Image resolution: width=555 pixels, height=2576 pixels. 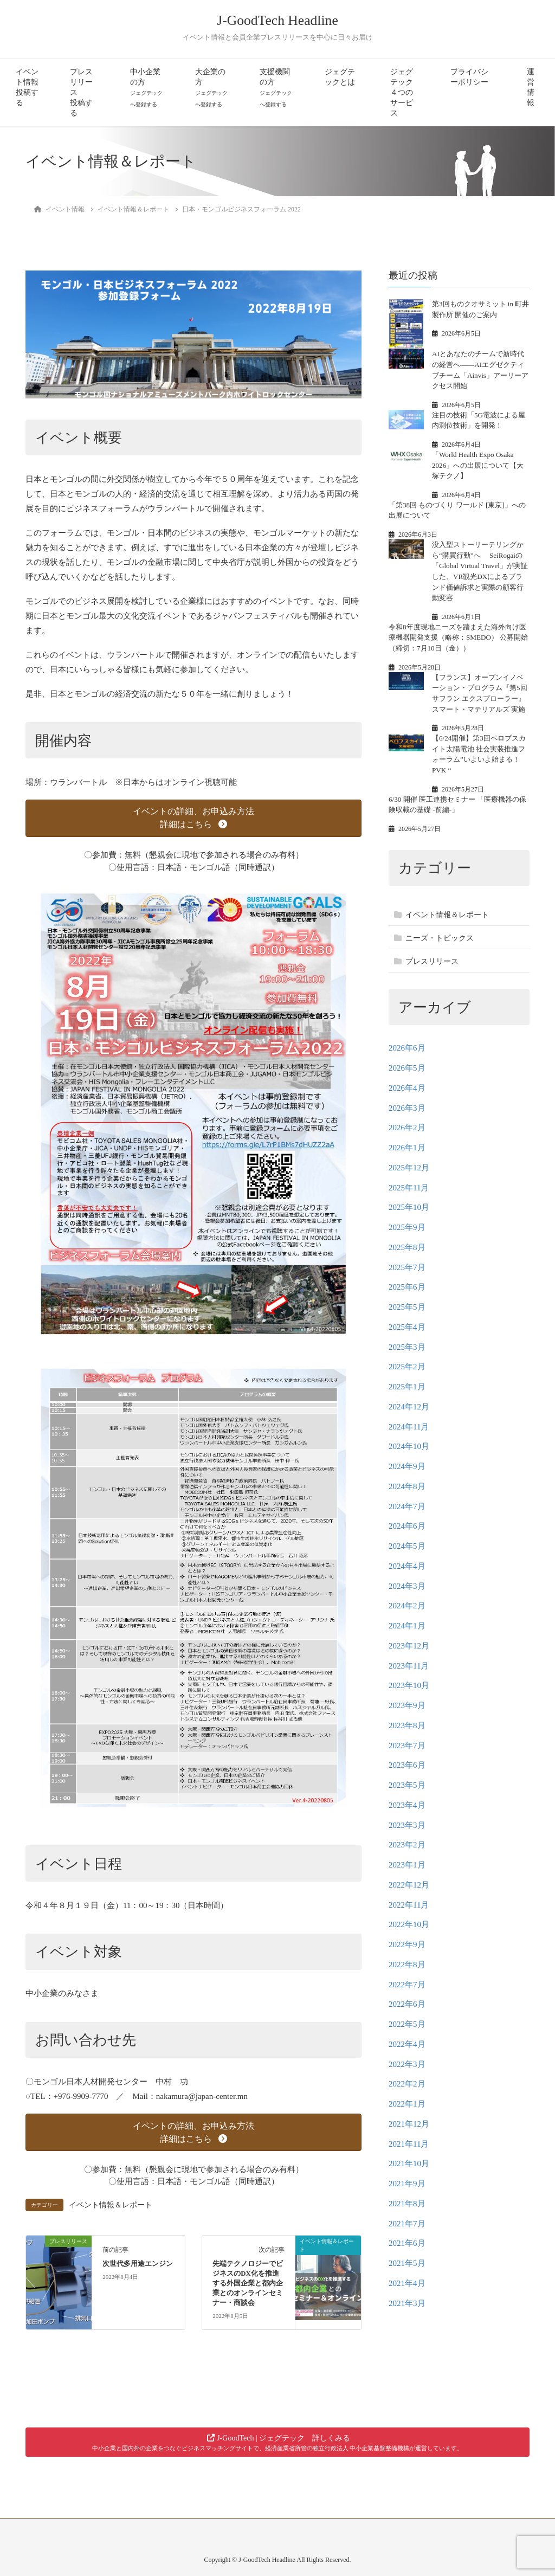 I want to click on プライバシーポリシー, so click(x=469, y=77).